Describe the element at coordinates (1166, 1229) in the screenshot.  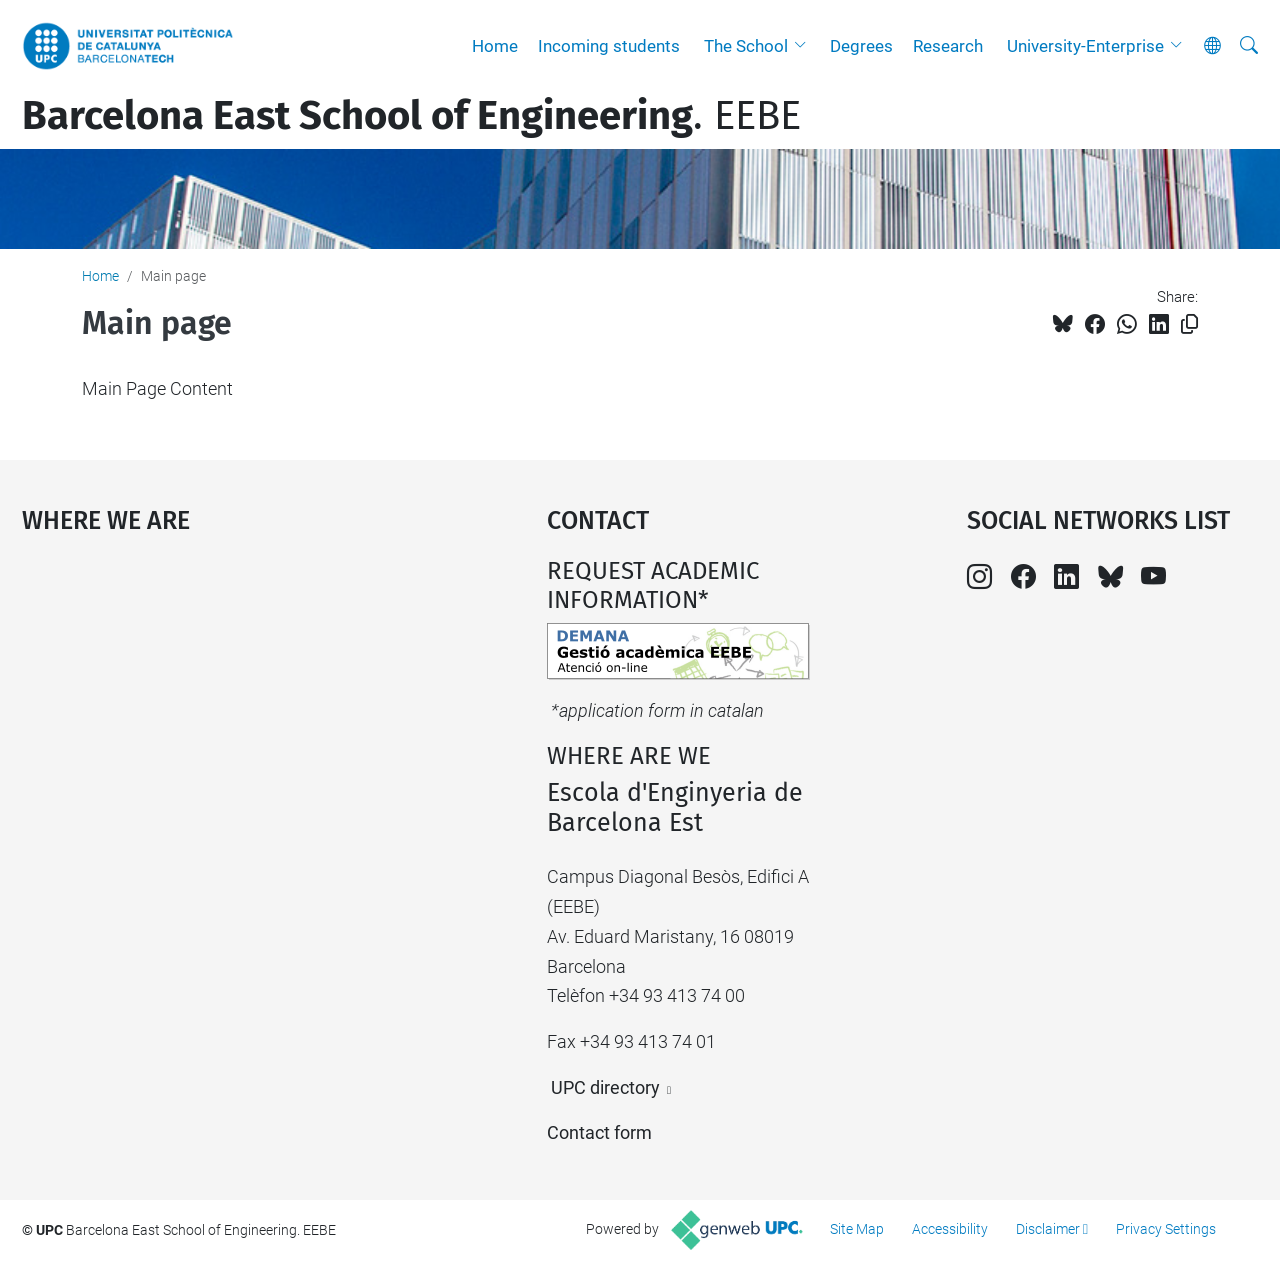
I see `Privacy Settings` at that location.